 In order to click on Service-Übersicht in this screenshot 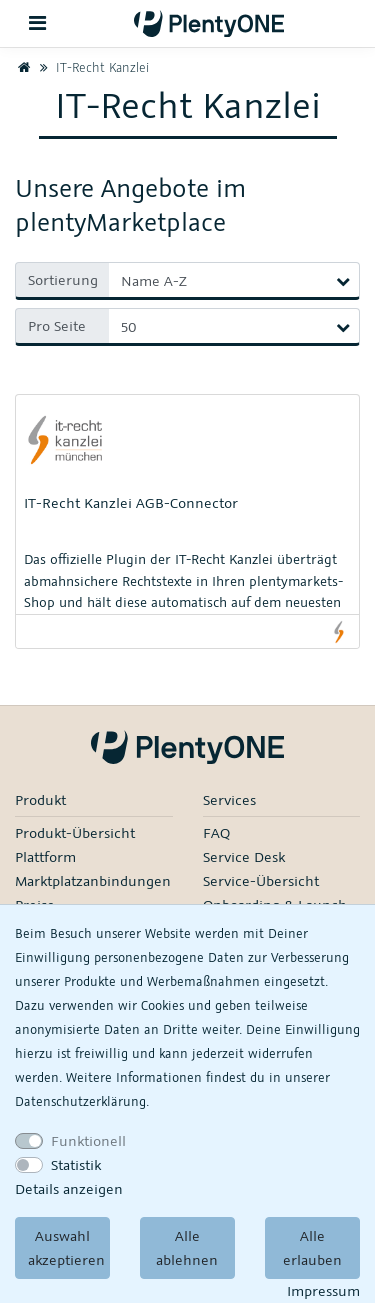, I will do `click(261, 880)`.